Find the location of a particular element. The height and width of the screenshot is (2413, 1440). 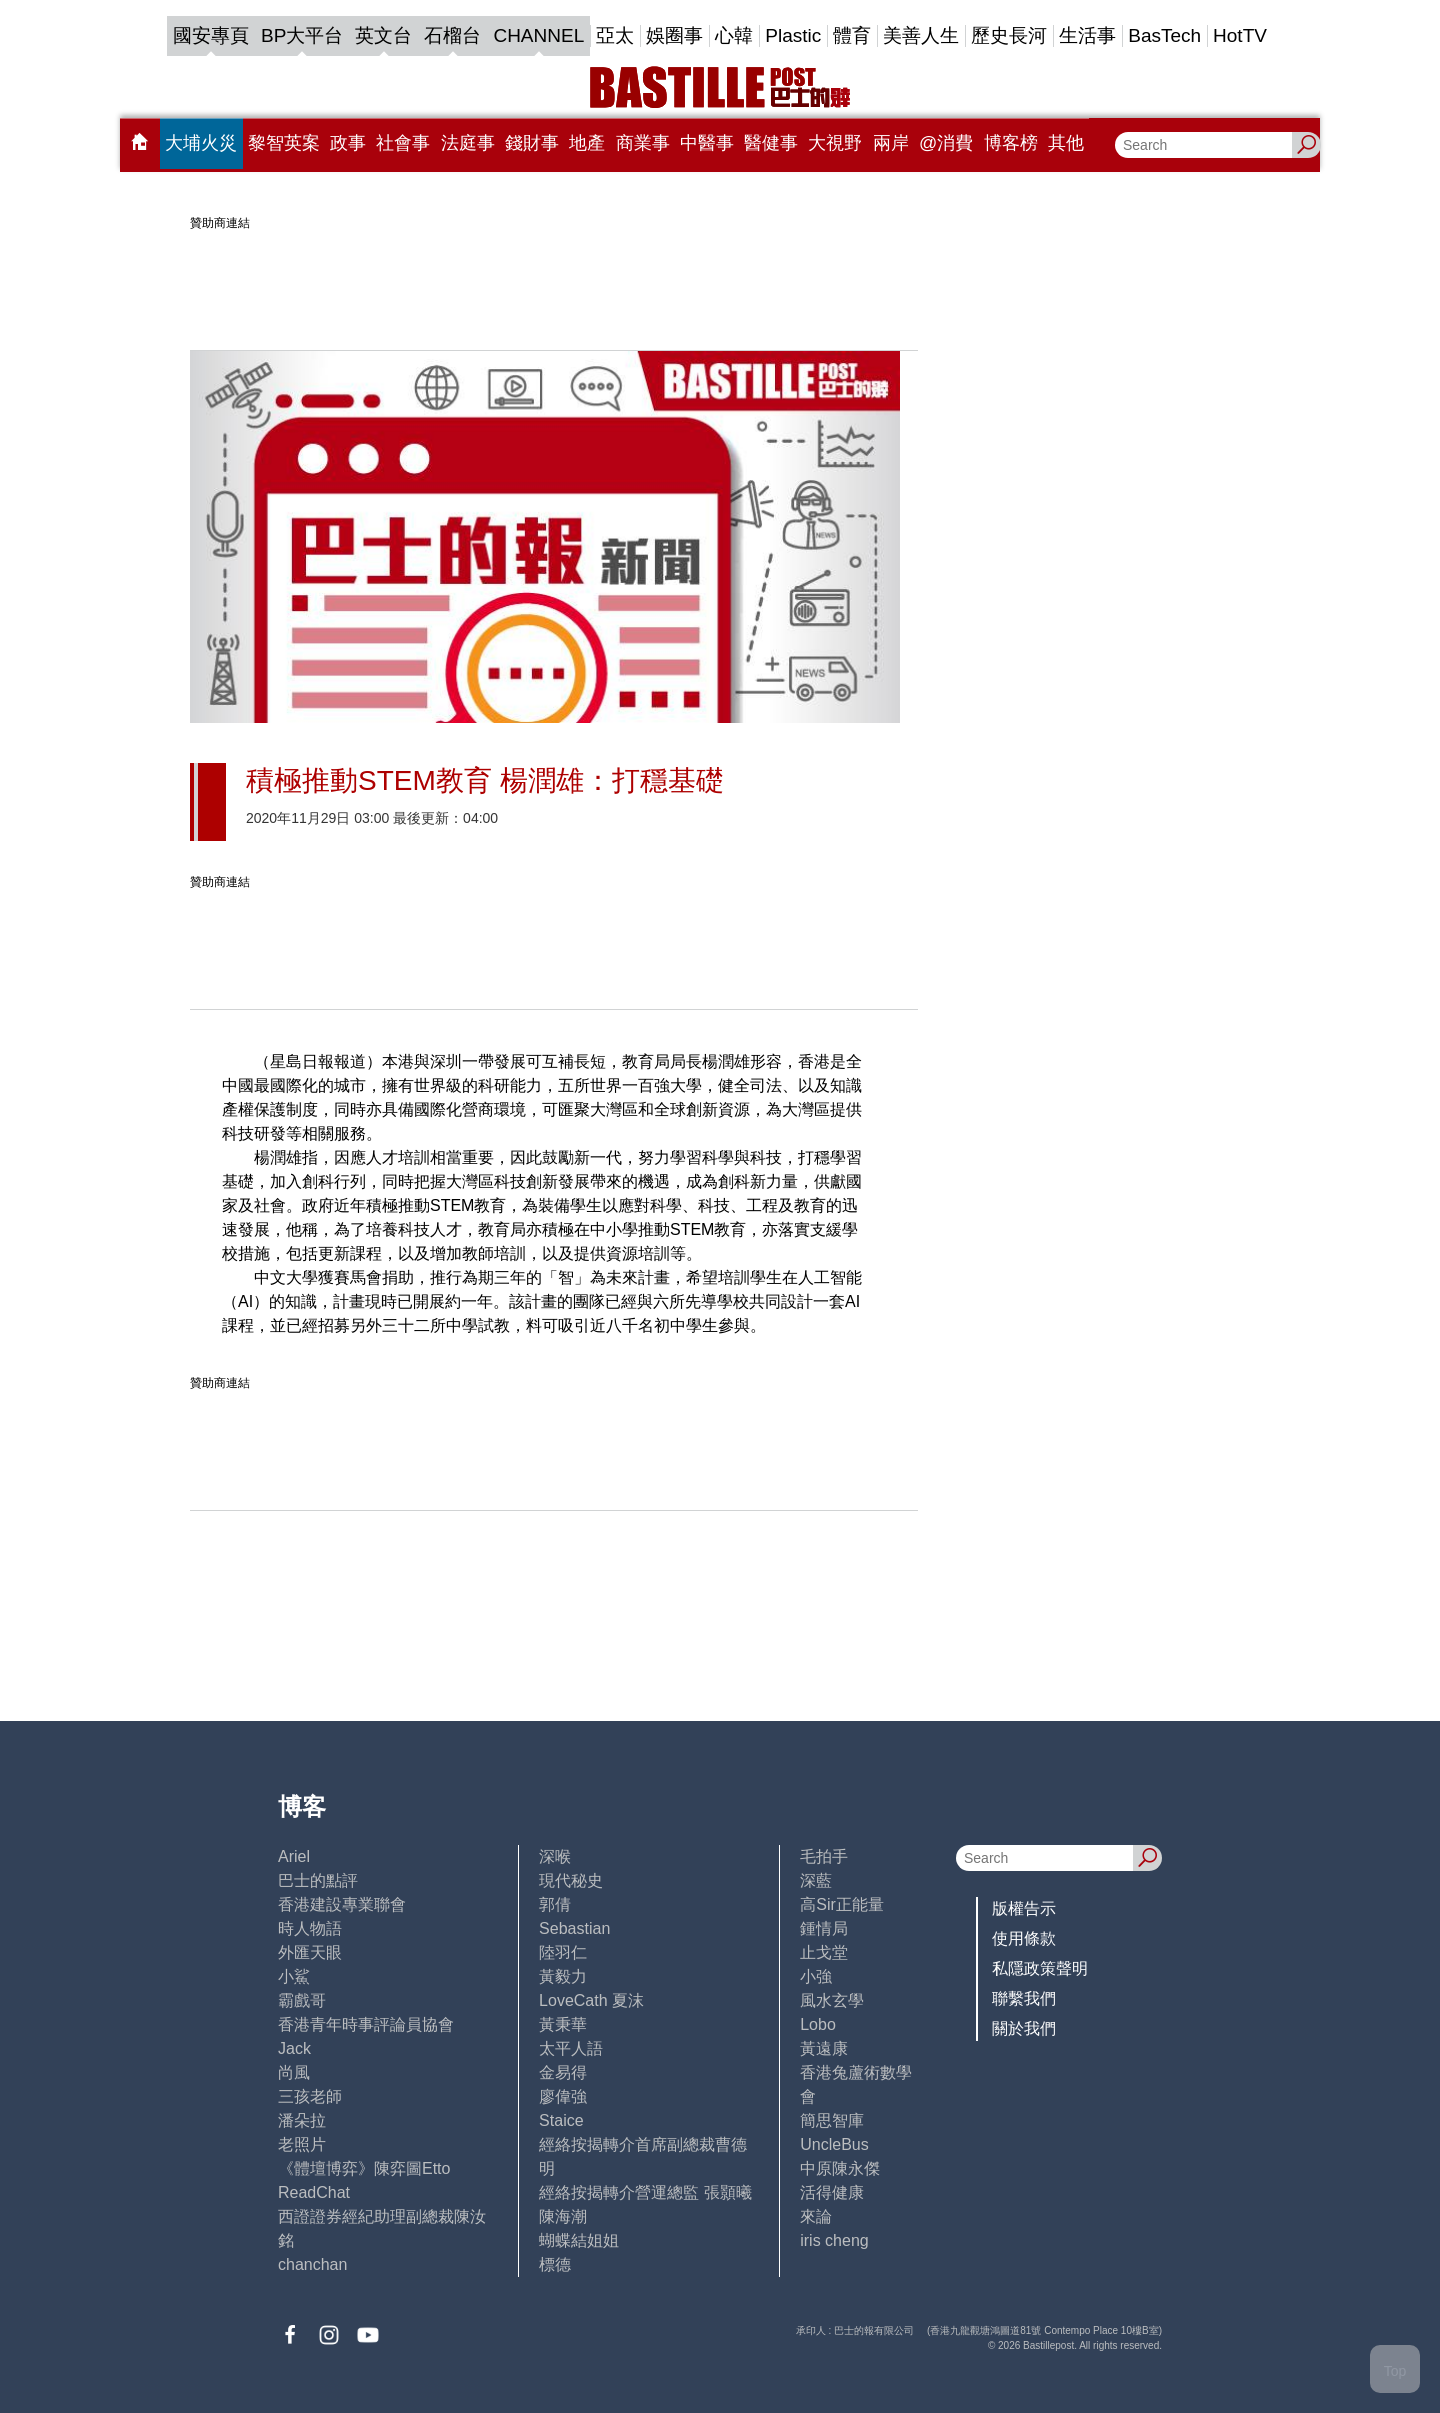

黃毅力 is located at coordinates (563, 1976).